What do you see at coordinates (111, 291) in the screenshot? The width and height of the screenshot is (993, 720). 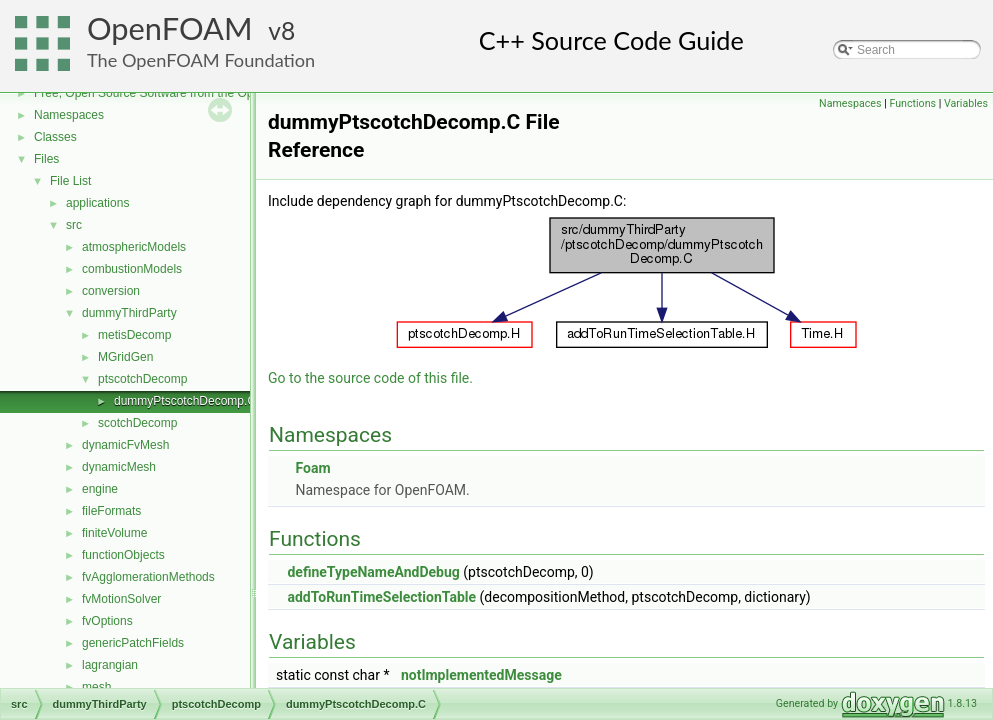 I see `conversion` at bounding box center [111, 291].